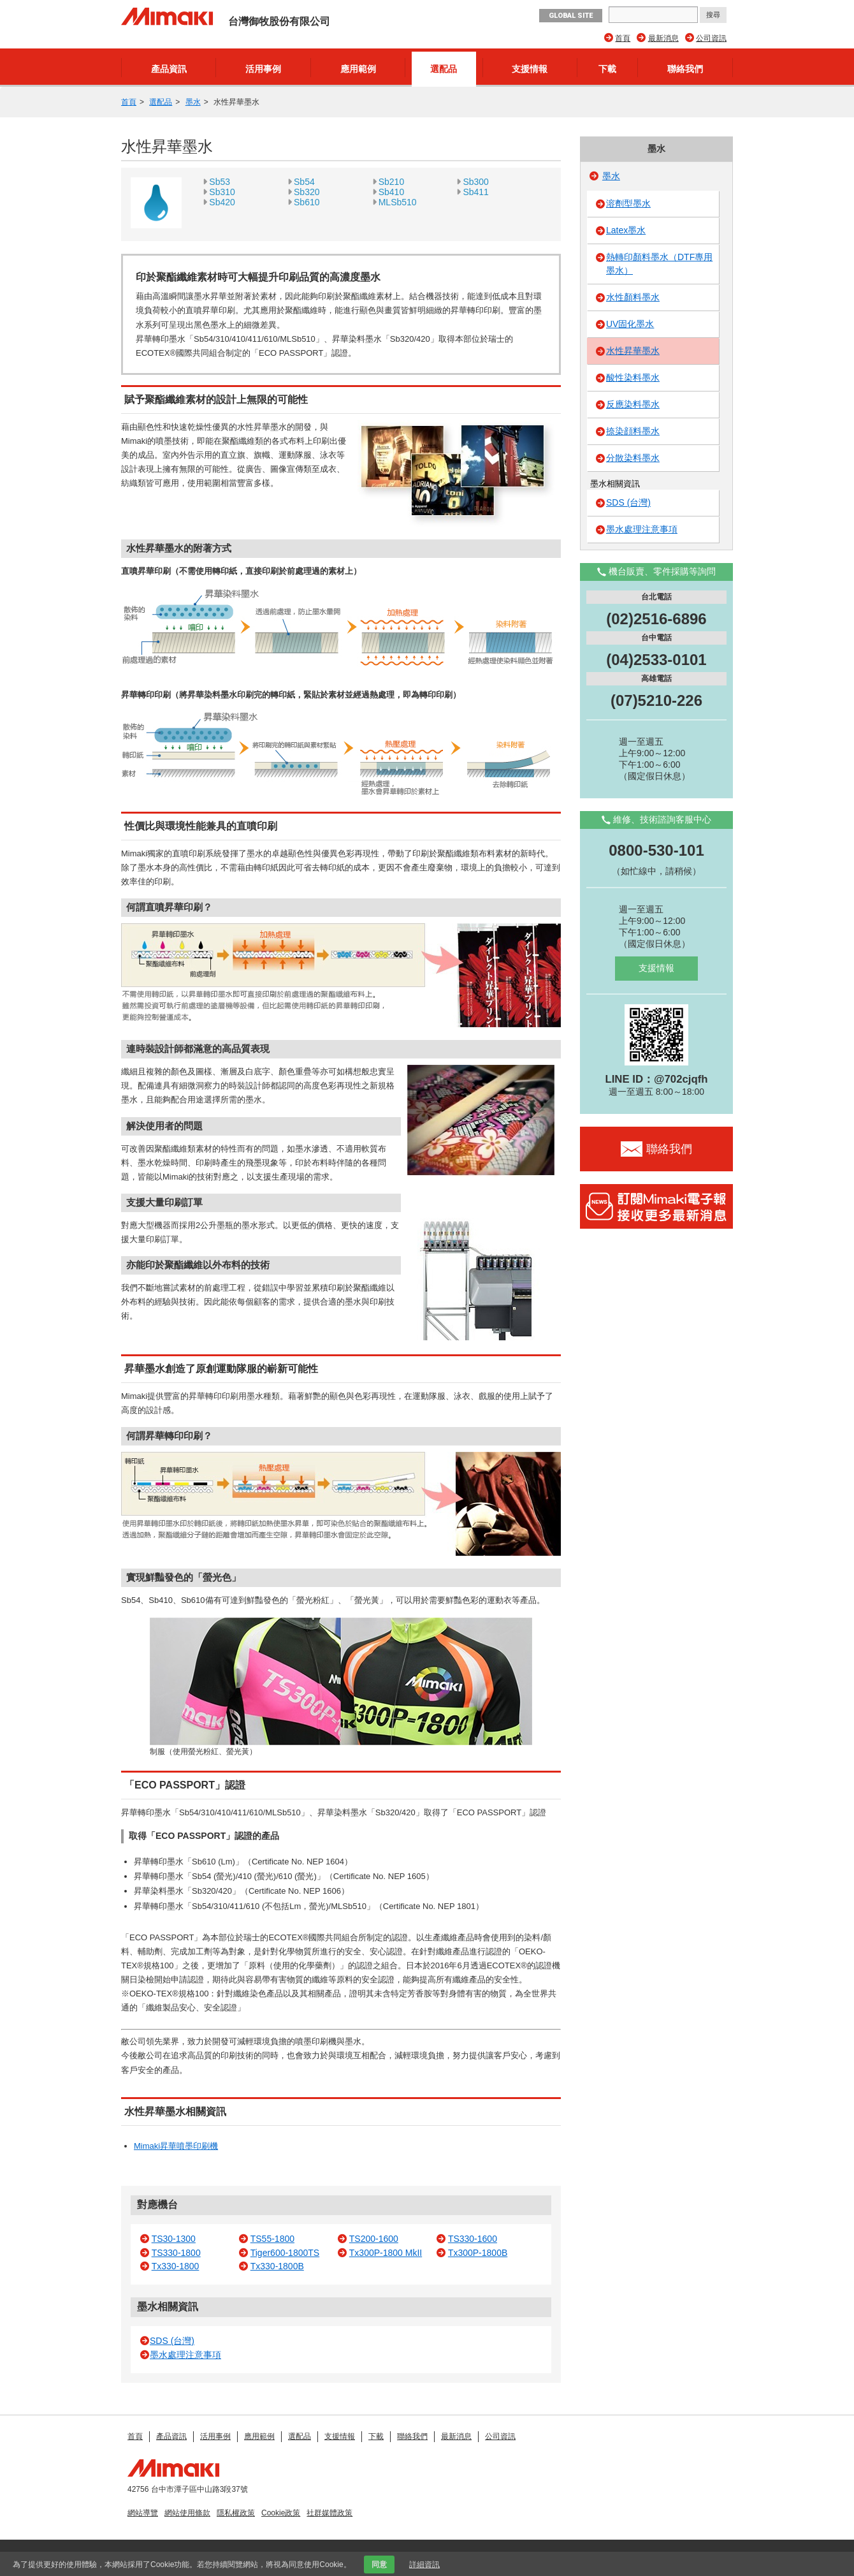  What do you see at coordinates (630, 324) in the screenshot?
I see `UV固化墨水` at bounding box center [630, 324].